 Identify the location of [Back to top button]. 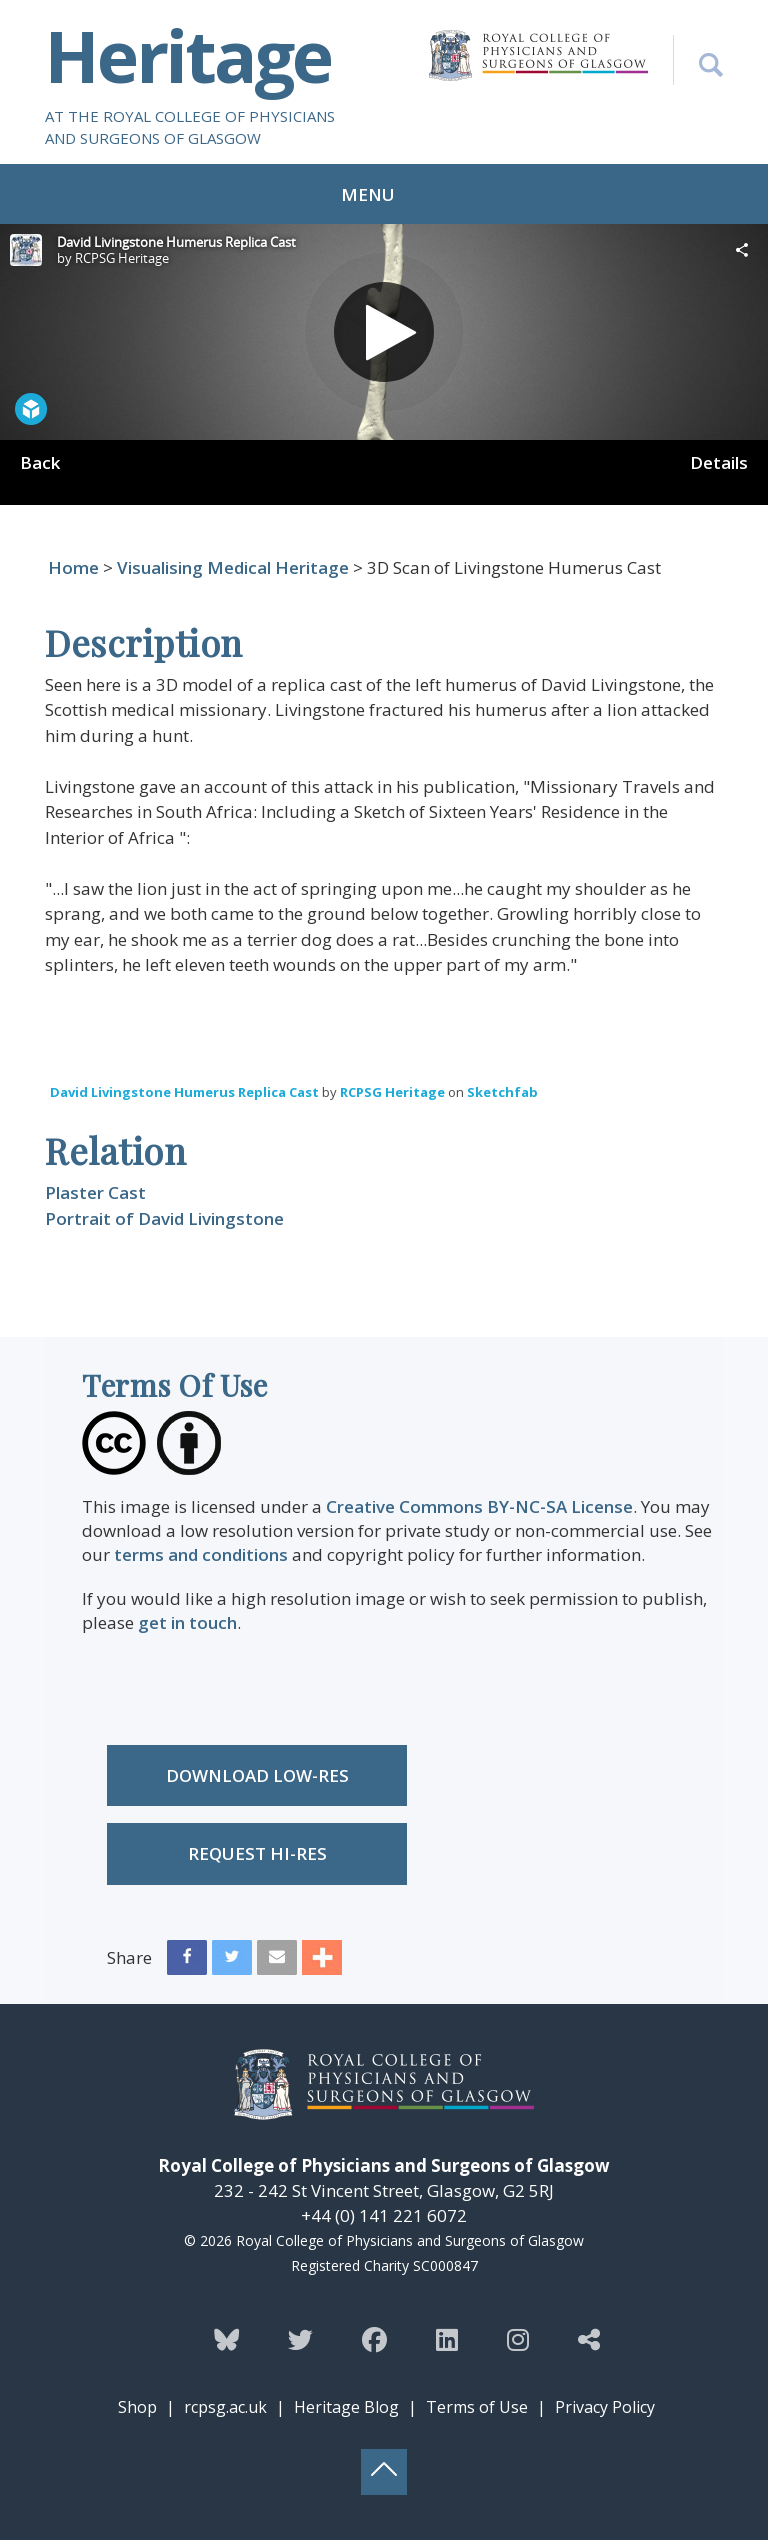
(384, 2472).